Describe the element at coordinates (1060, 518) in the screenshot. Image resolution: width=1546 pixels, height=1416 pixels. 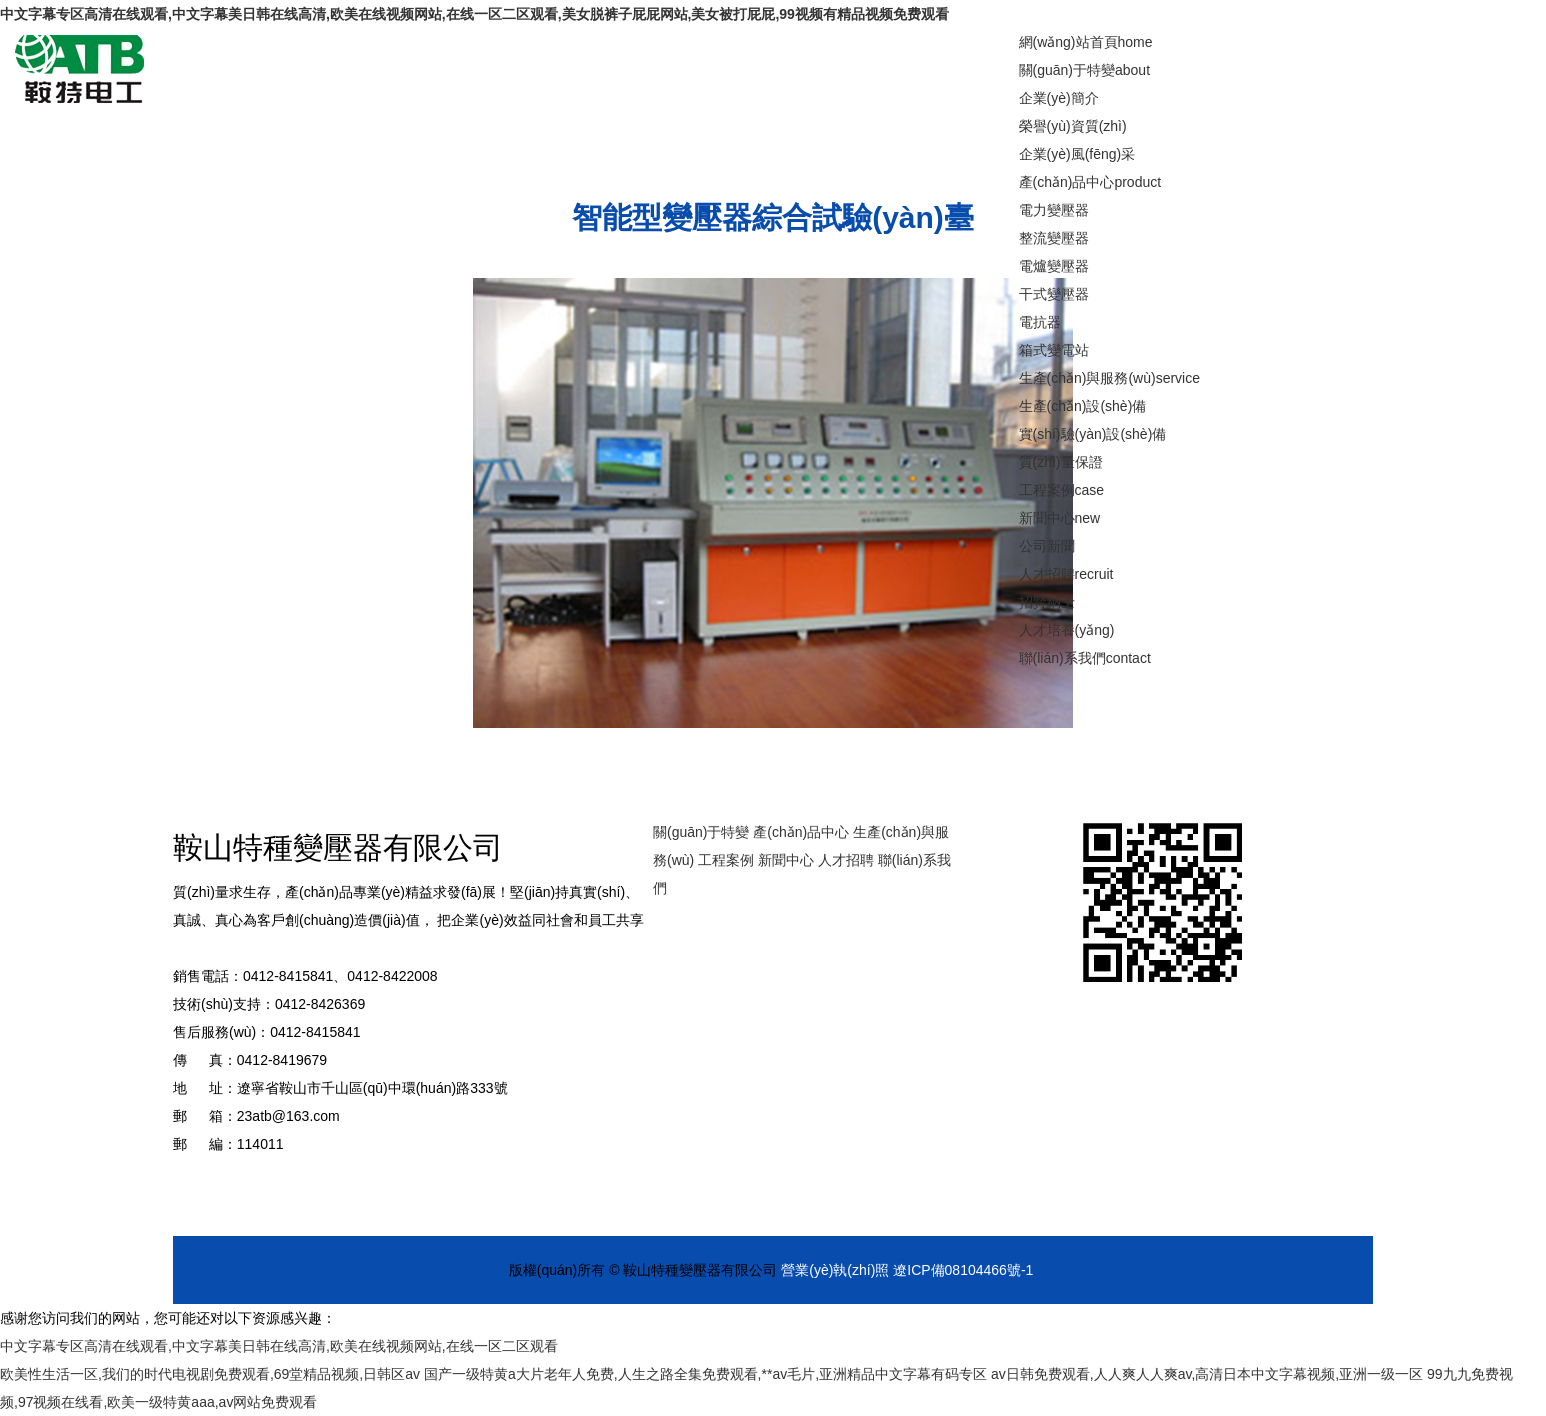
I see `新聞中心` at that location.